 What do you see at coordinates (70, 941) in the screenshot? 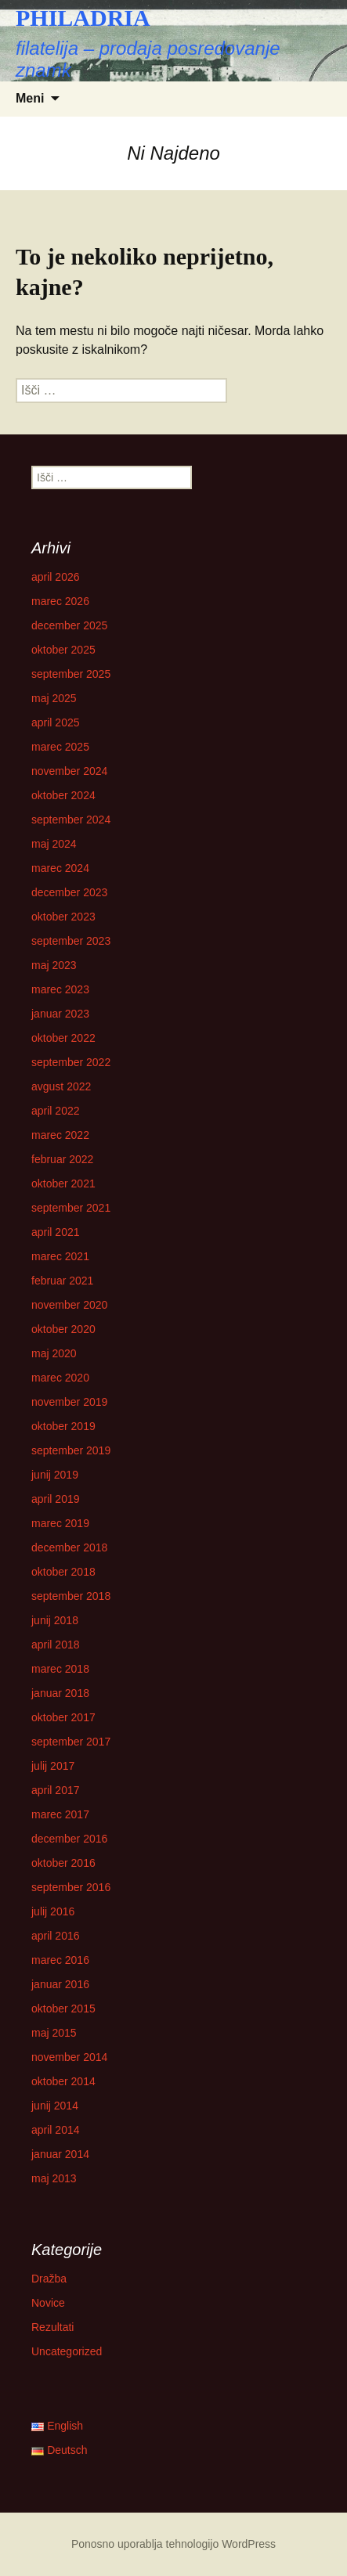
I see `september 2023` at bounding box center [70, 941].